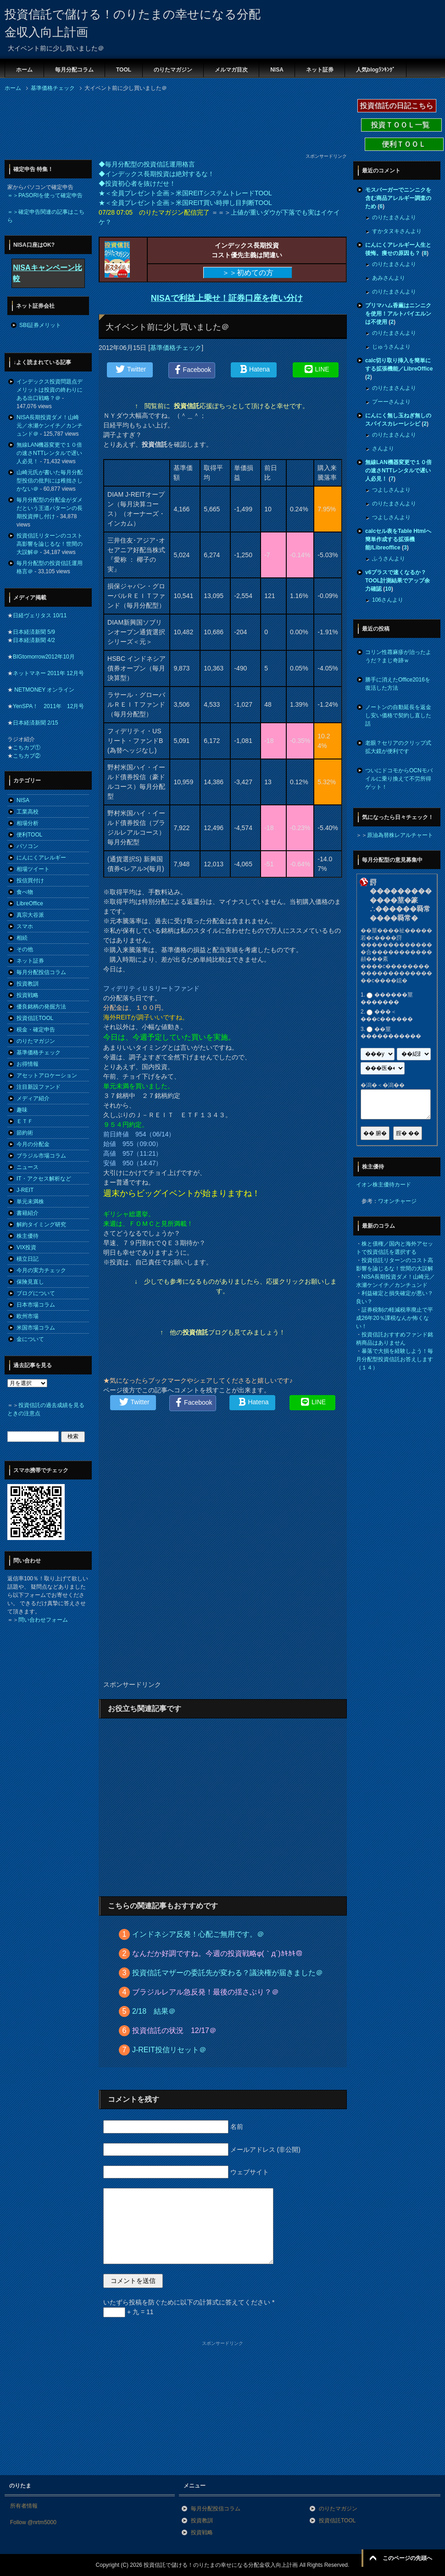 This screenshot has height=2576, width=445. I want to click on プリマハム香薫はニンニクを使用！アルトバイエルンは不使用, so click(398, 313).